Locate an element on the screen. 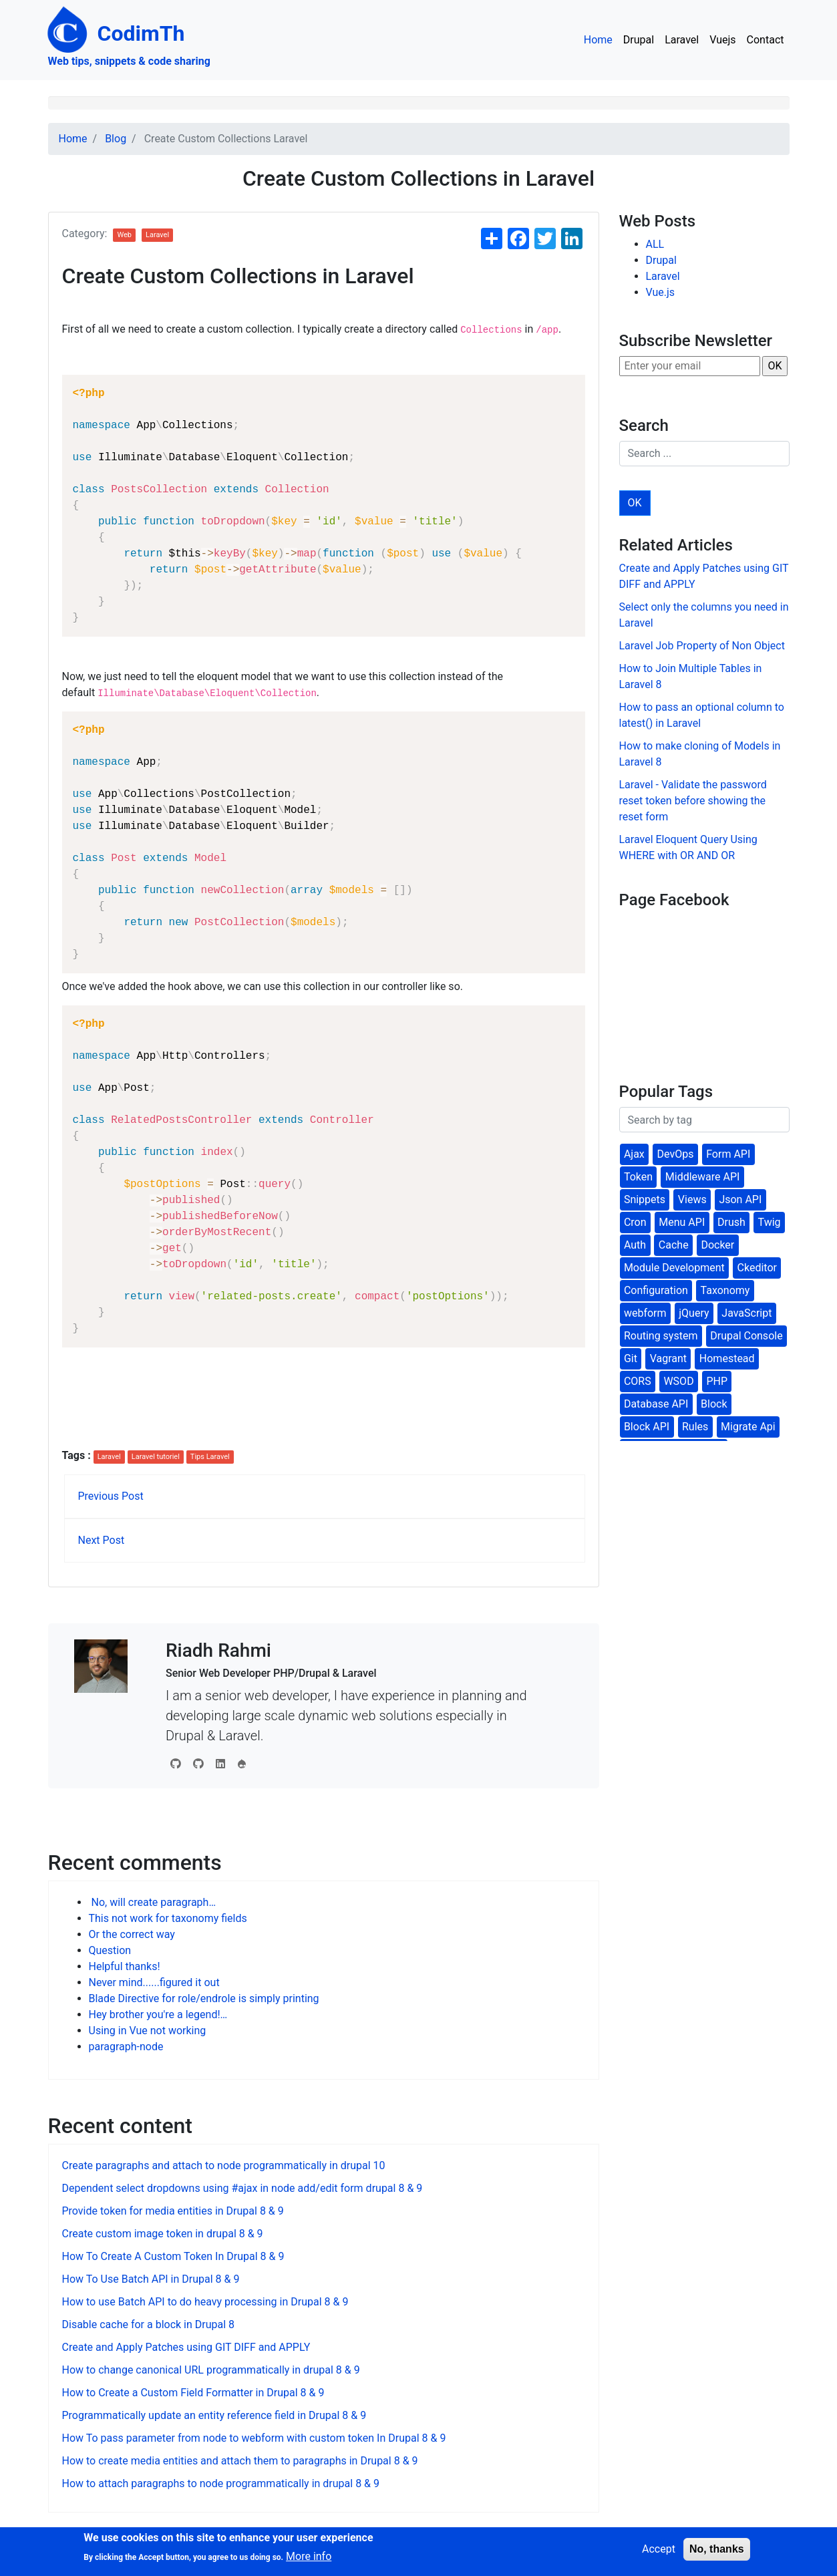 The width and height of the screenshot is (837, 2576). CodimTh is located at coordinates (116, 33).